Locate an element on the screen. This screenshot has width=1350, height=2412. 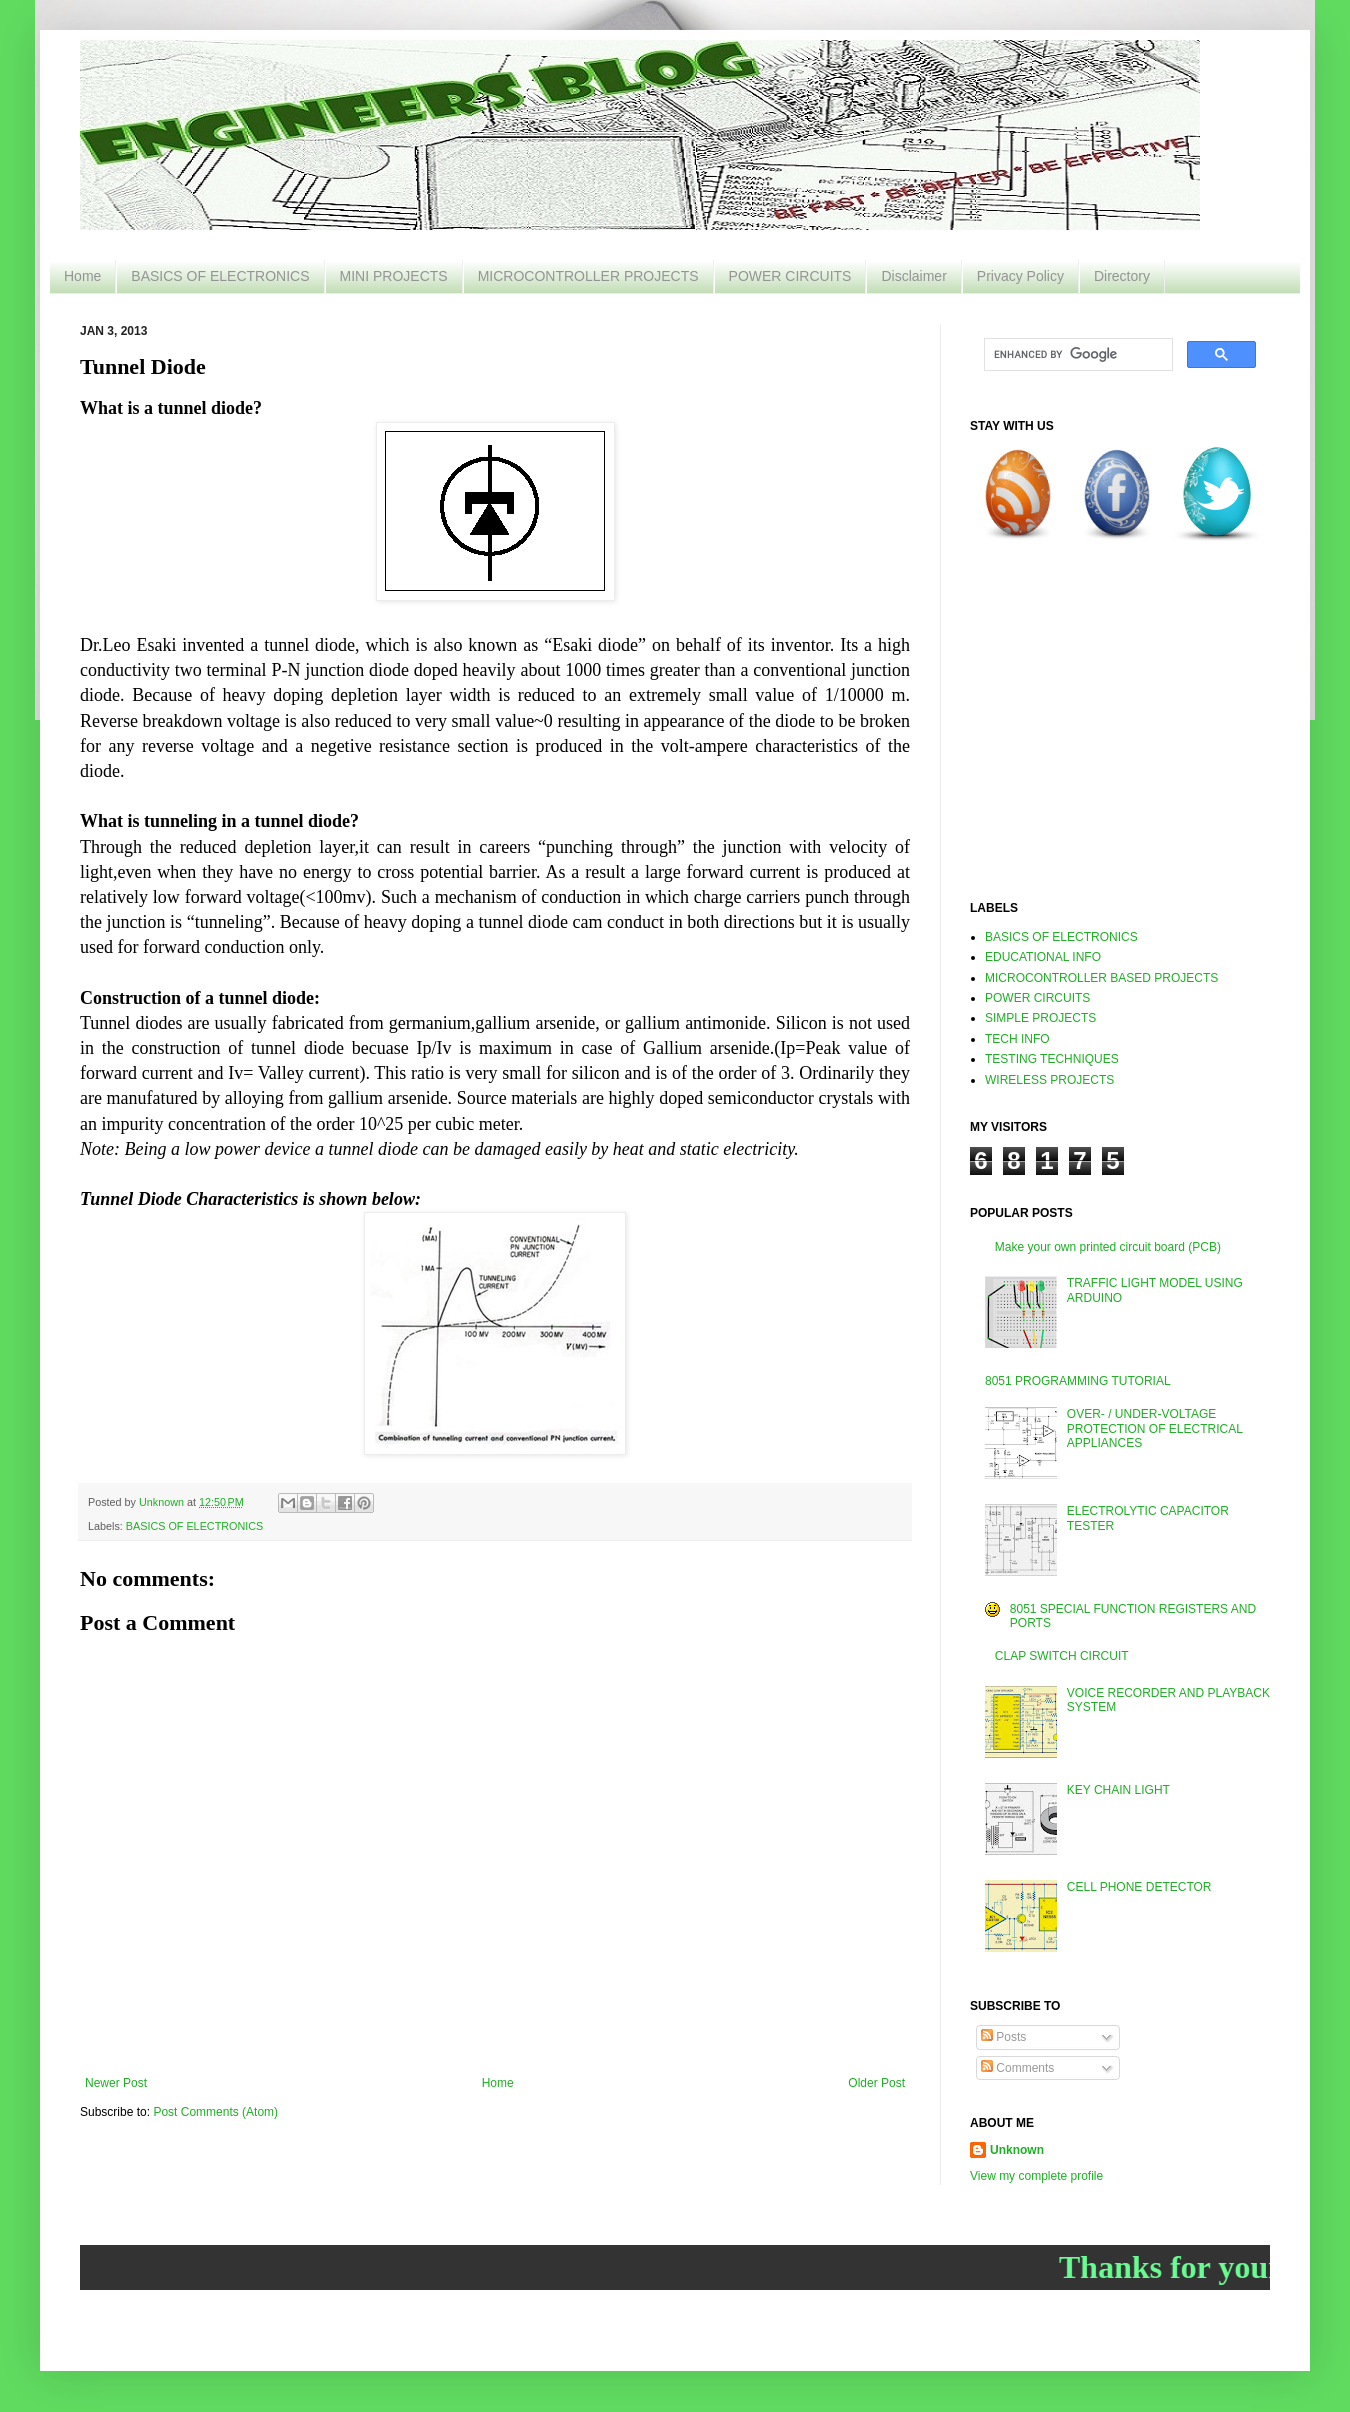
POWER CIRCUITS is located at coordinates (790, 276).